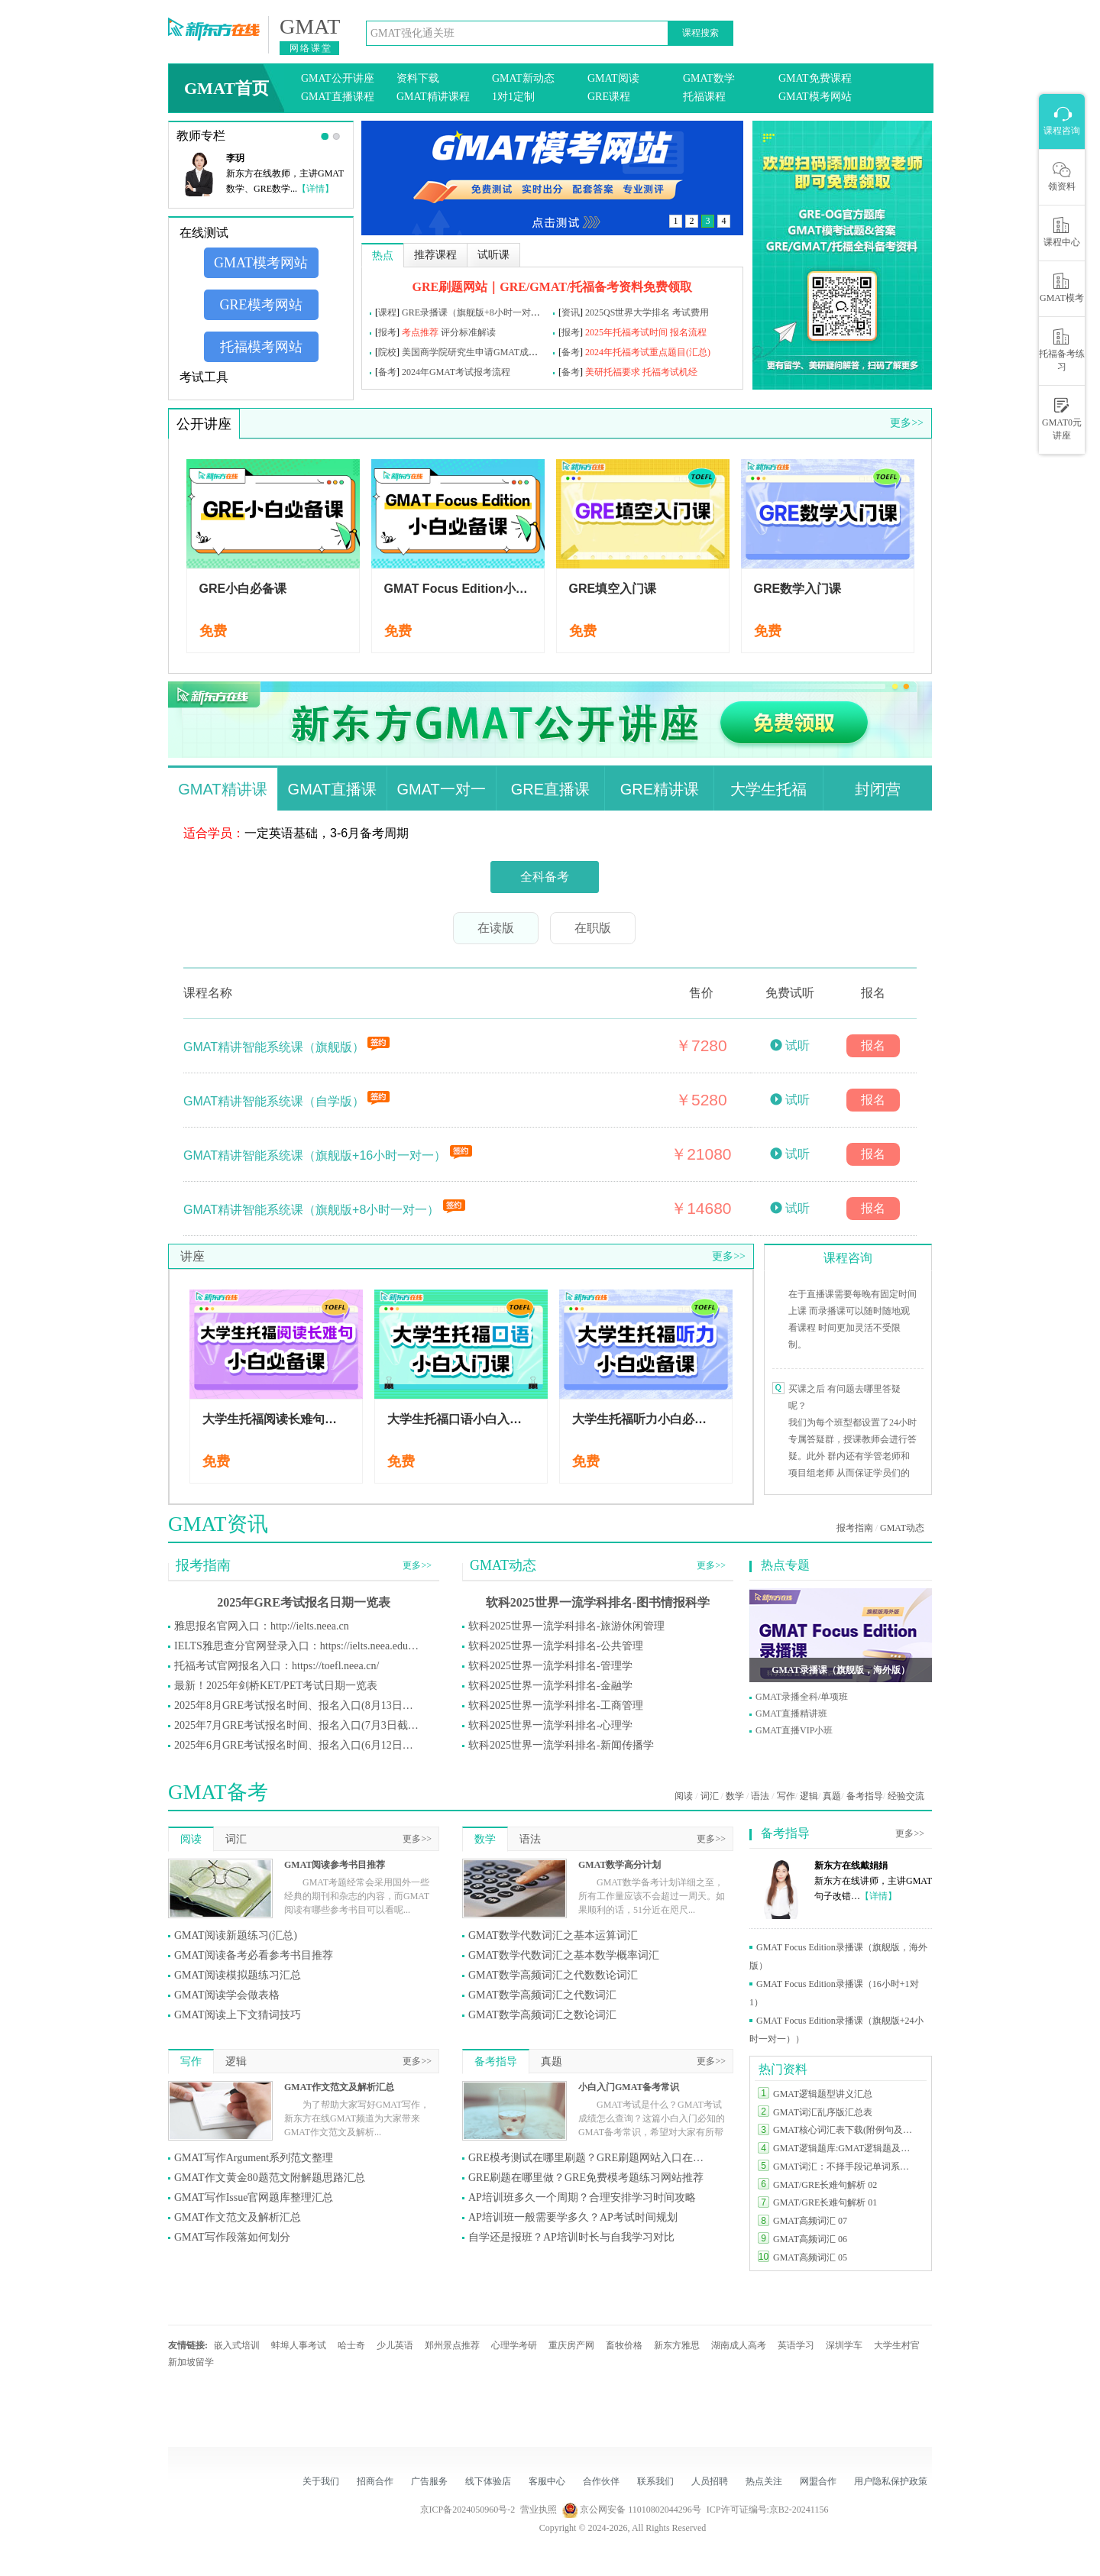  What do you see at coordinates (553, 1935) in the screenshot?
I see `GMAT数学代数词汇之基本运算词汇` at bounding box center [553, 1935].